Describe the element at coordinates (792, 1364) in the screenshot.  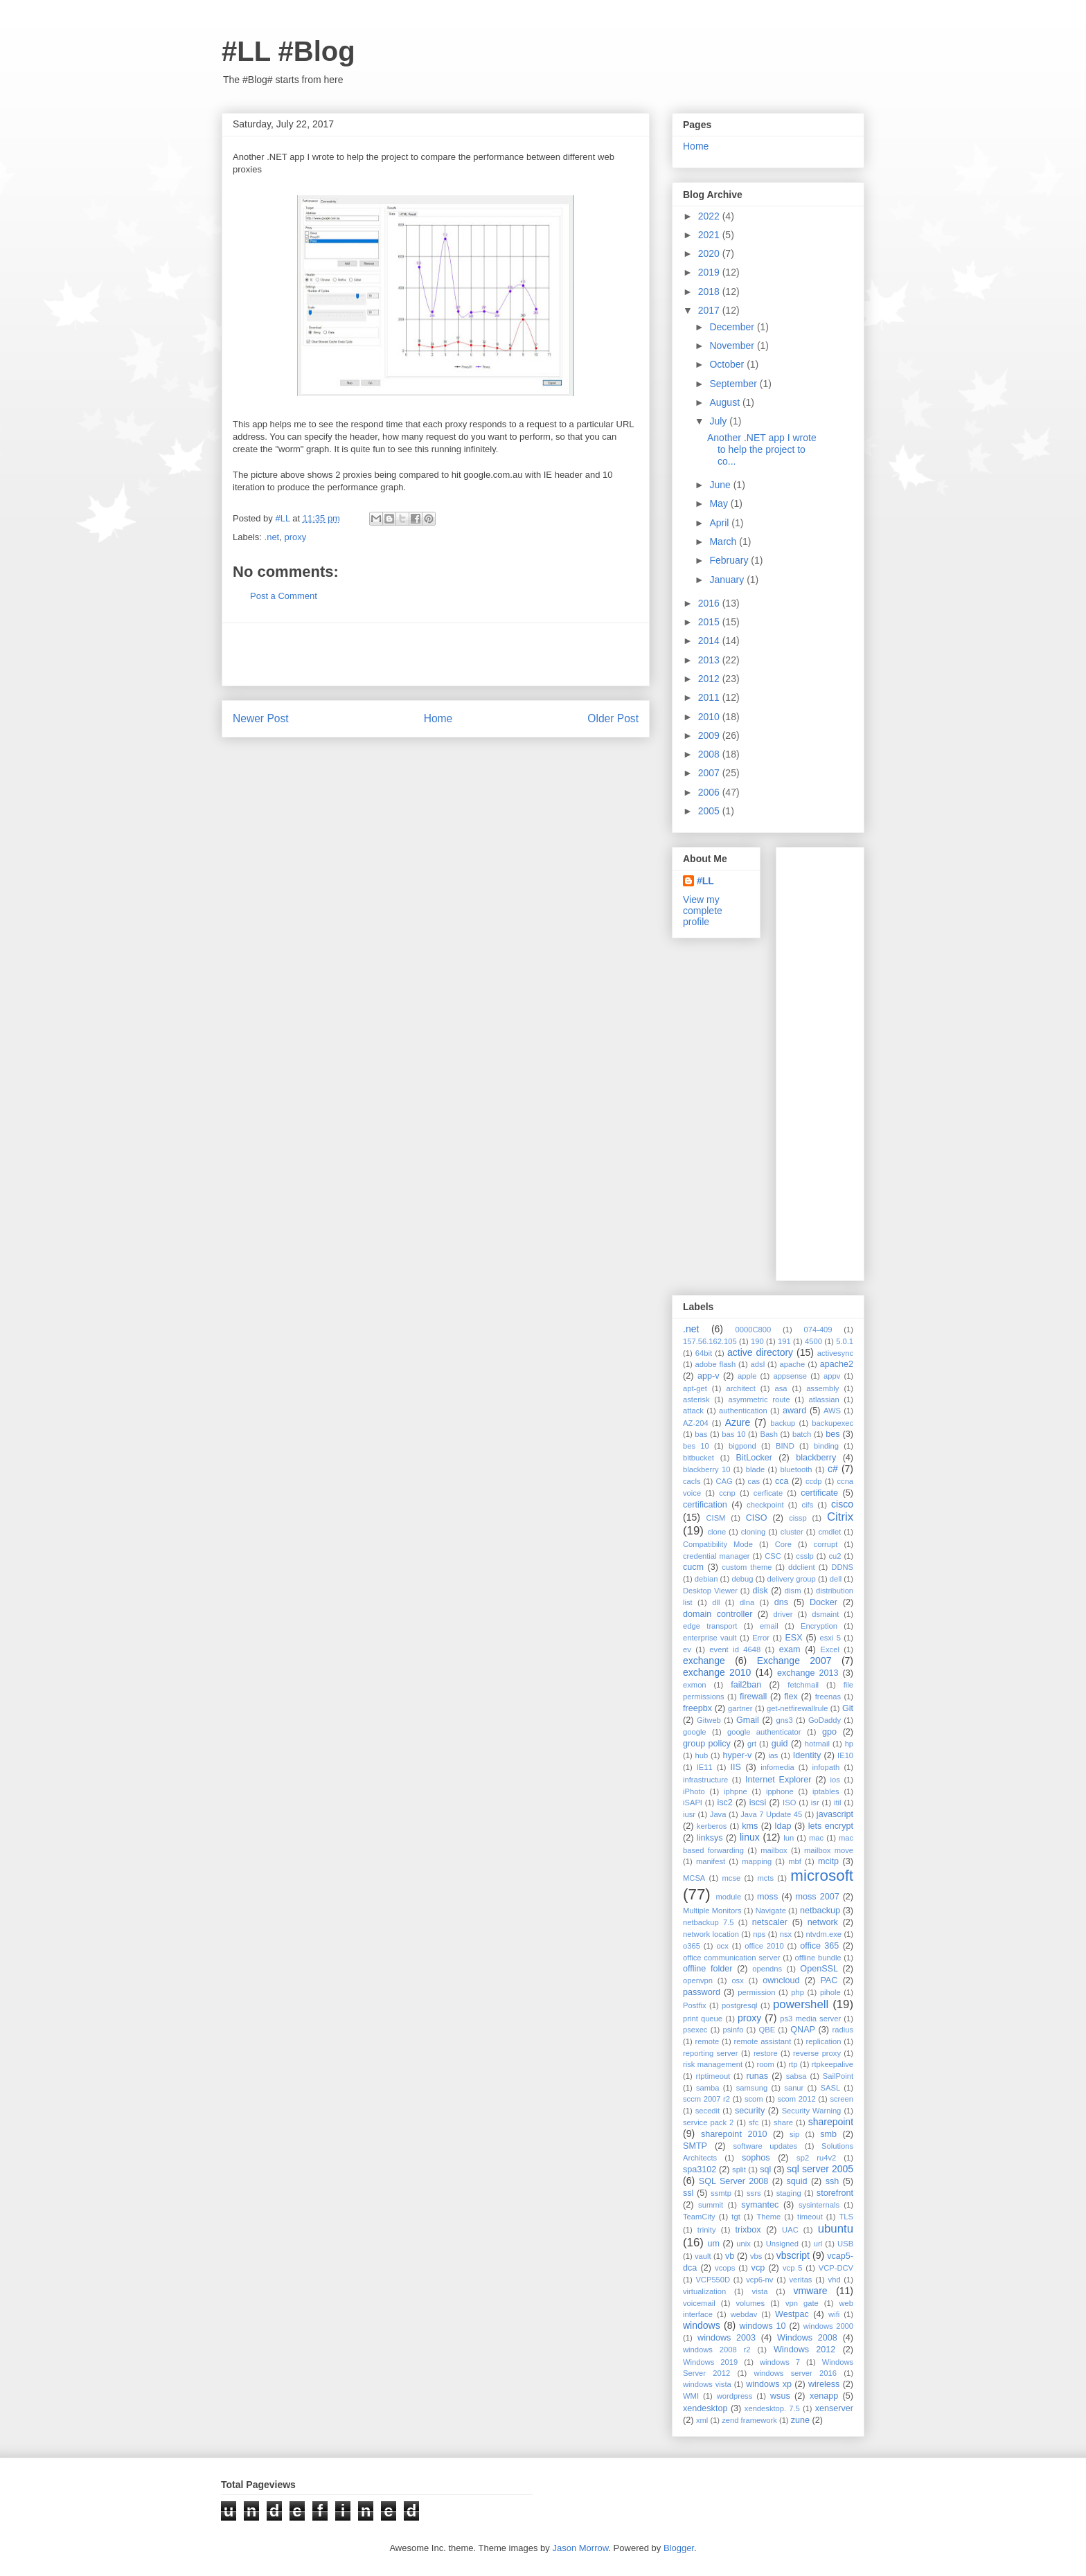
I see `apache` at that location.